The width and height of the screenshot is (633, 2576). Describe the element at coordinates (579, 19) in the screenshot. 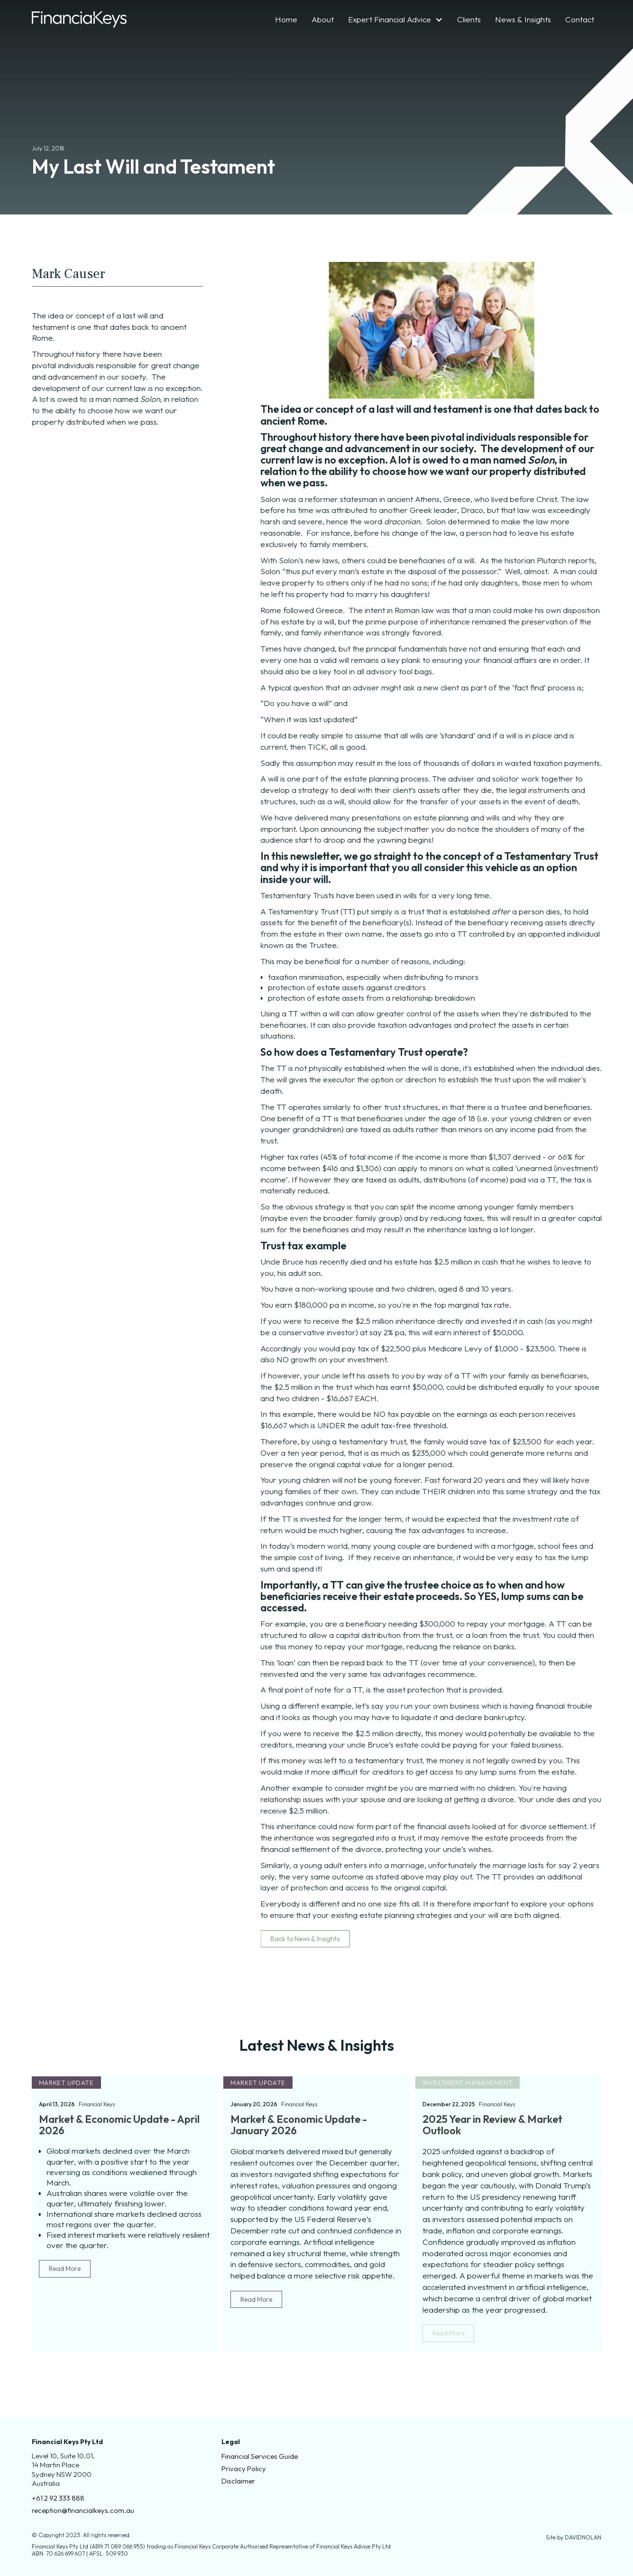

I see `Contact` at that location.